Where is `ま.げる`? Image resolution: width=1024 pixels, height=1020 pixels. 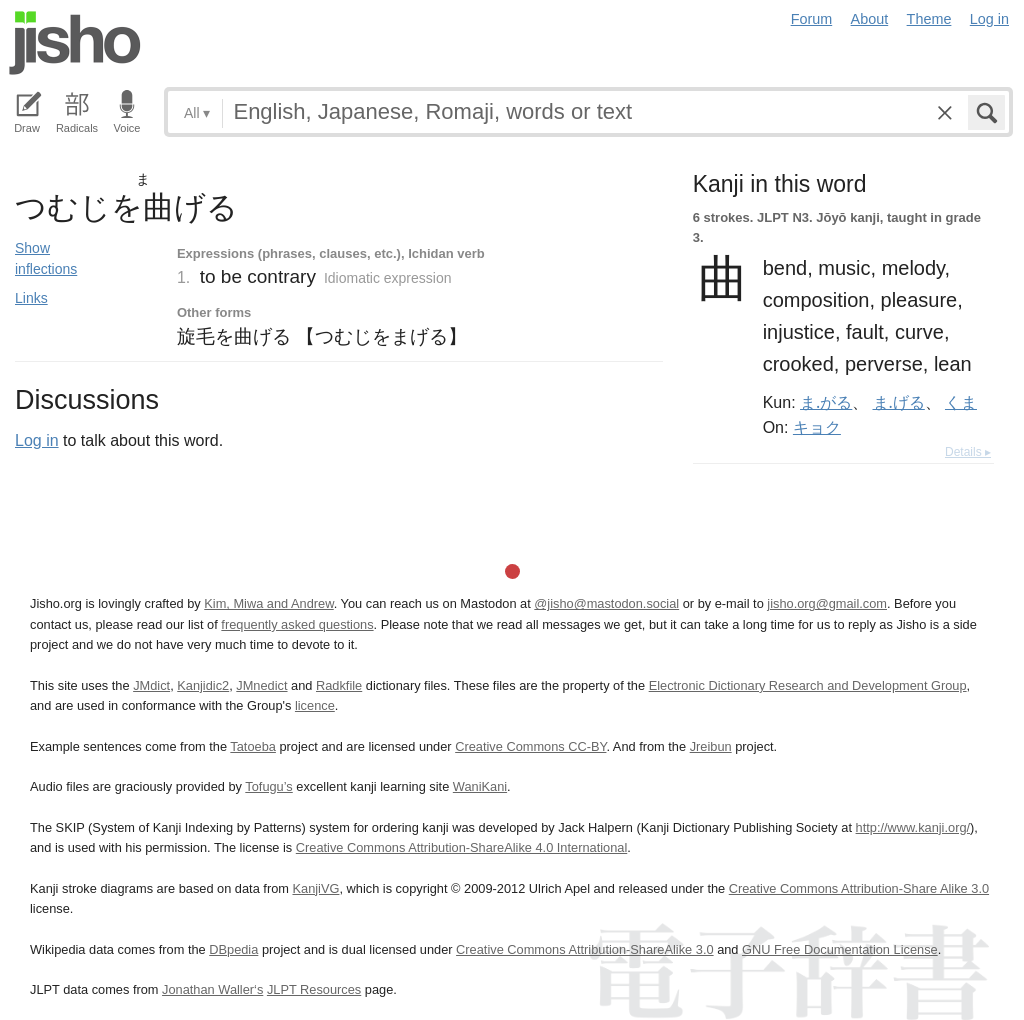
ま.げる is located at coordinates (899, 402).